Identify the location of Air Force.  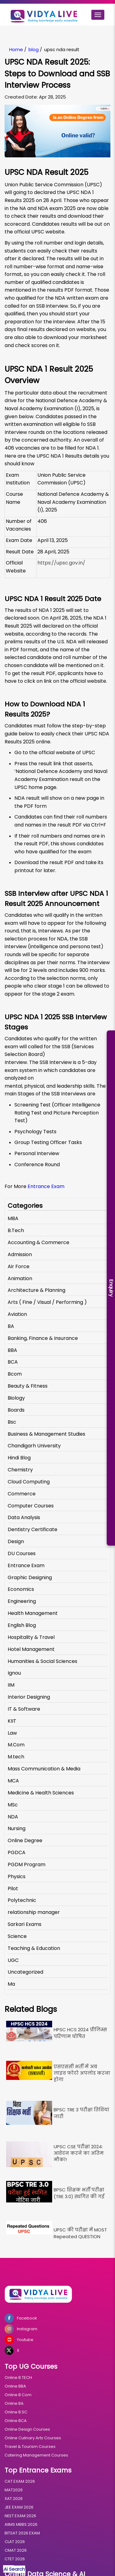
(18, 1266).